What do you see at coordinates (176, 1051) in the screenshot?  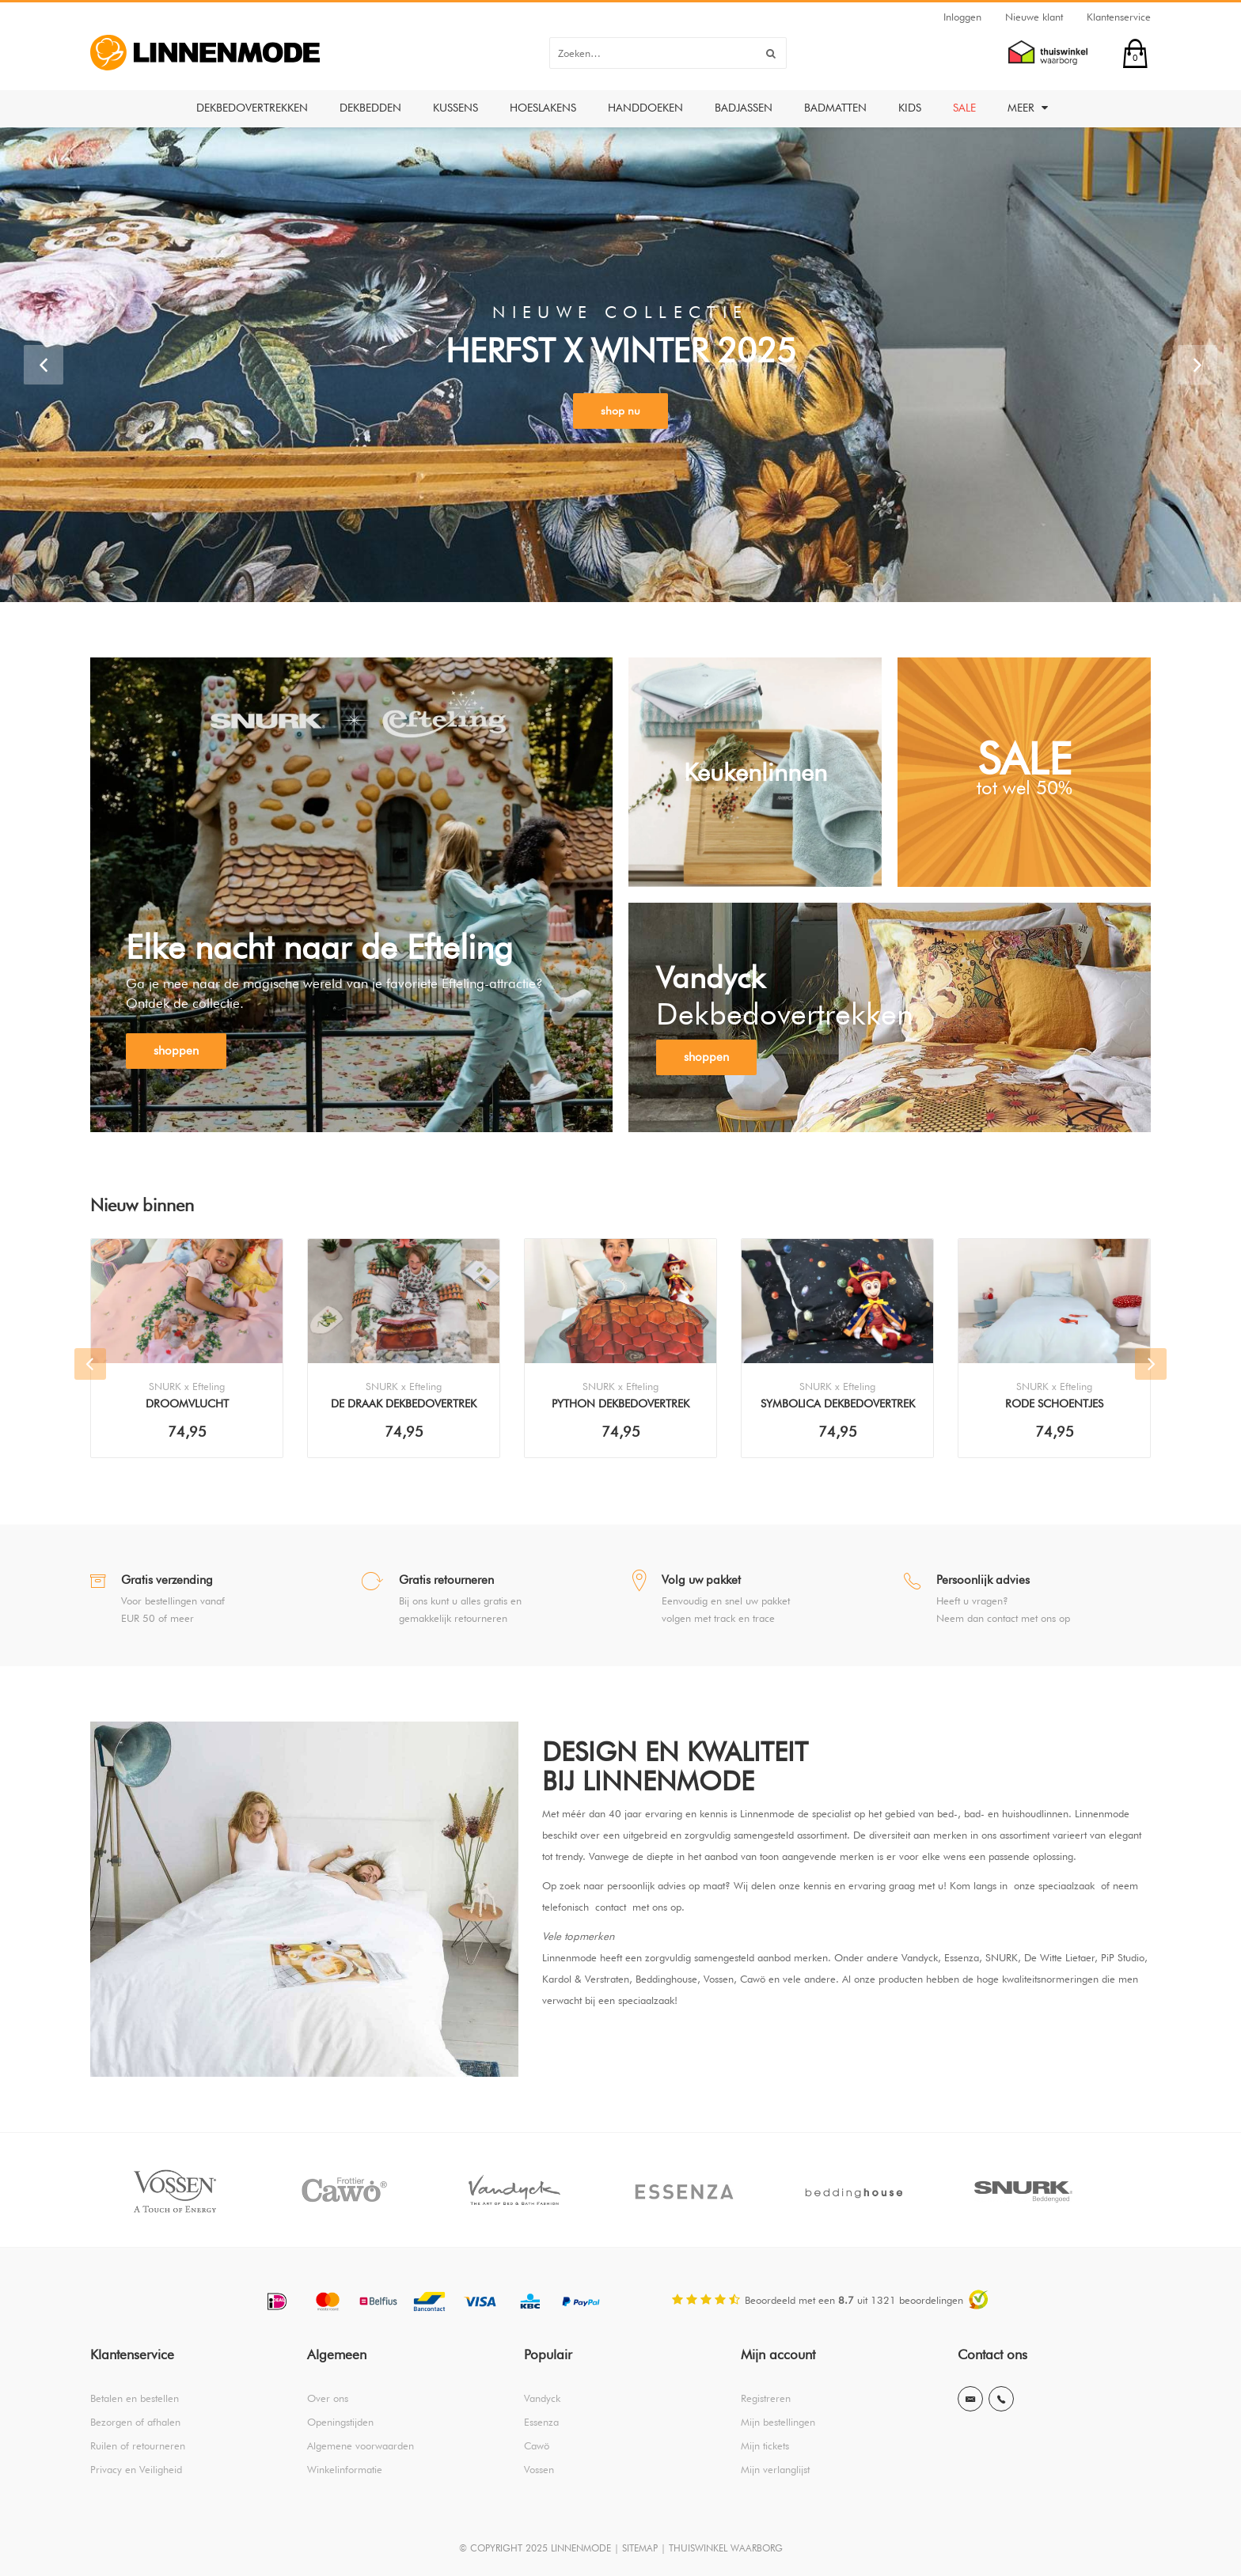 I see `shoppen` at bounding box center [176, 1051].